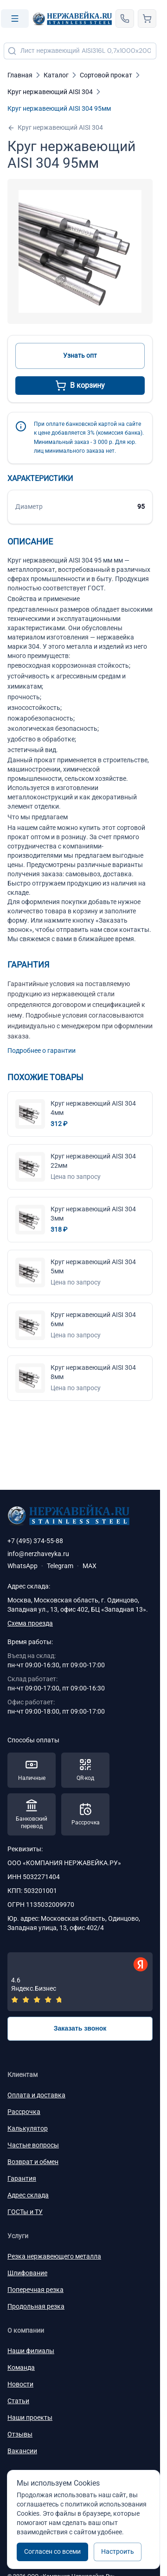 The image size is (167, 2576). What do you see at coordinates (30, 1623) in the screenshot?
I see `Схема проезда` at bounding box center [30, 1623].